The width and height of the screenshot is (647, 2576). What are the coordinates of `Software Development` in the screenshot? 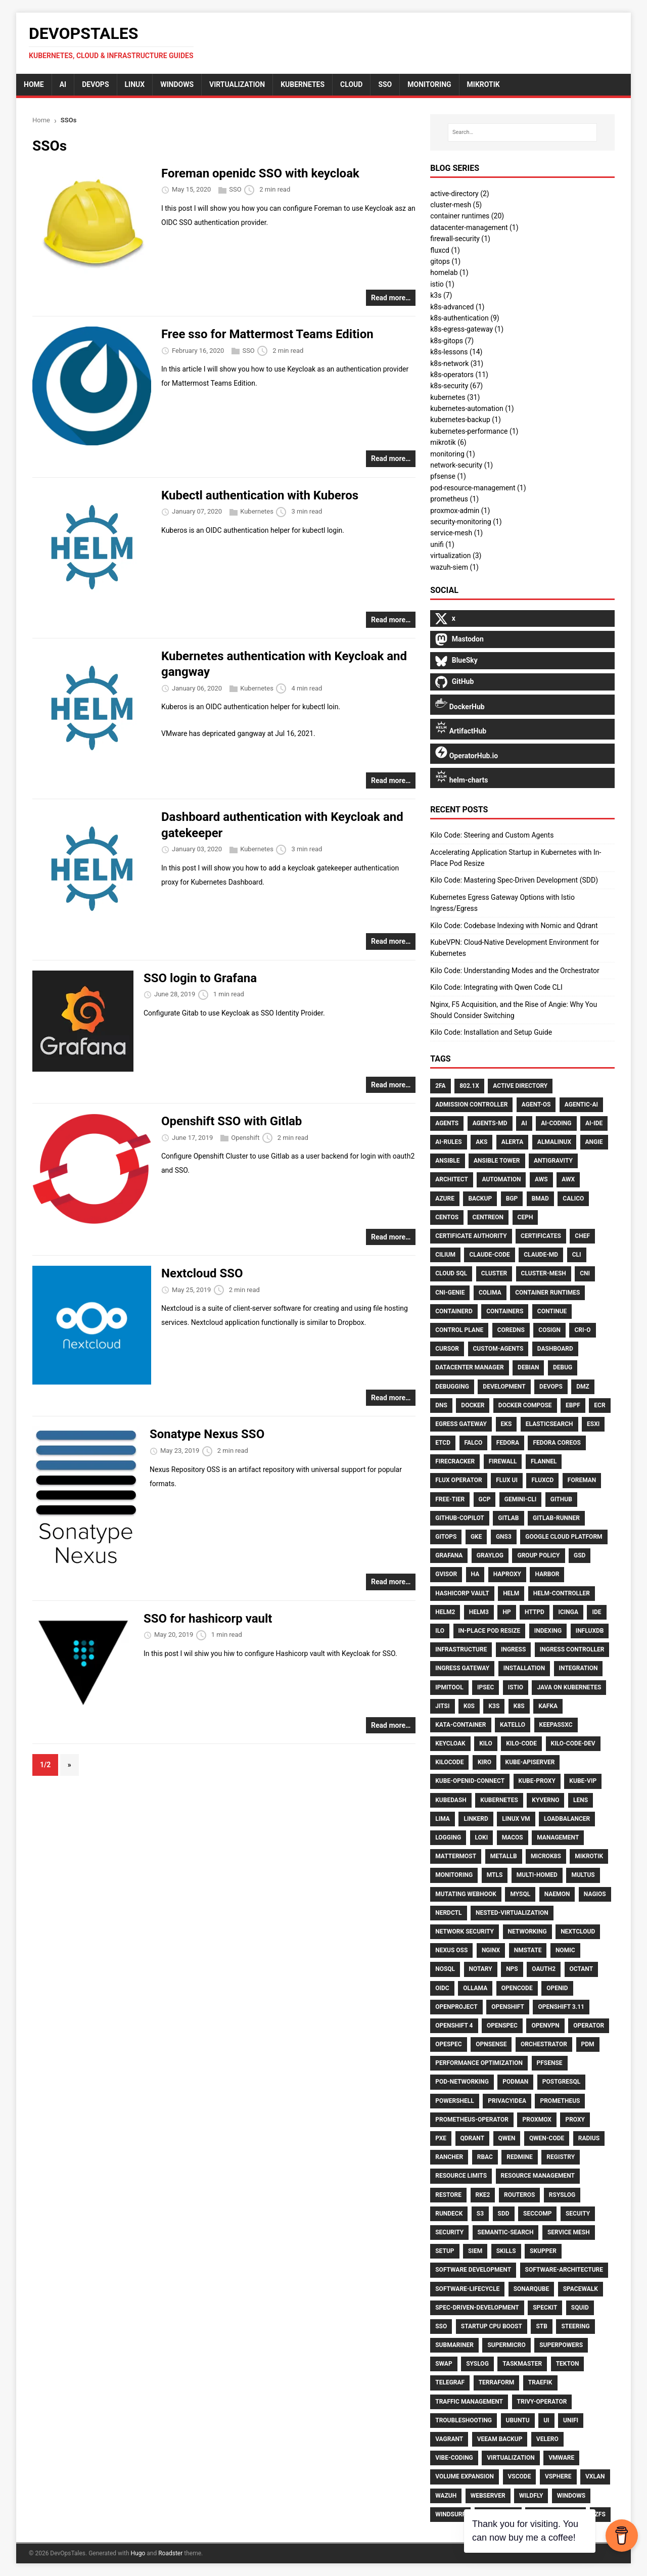 It's located at (473, 2269).